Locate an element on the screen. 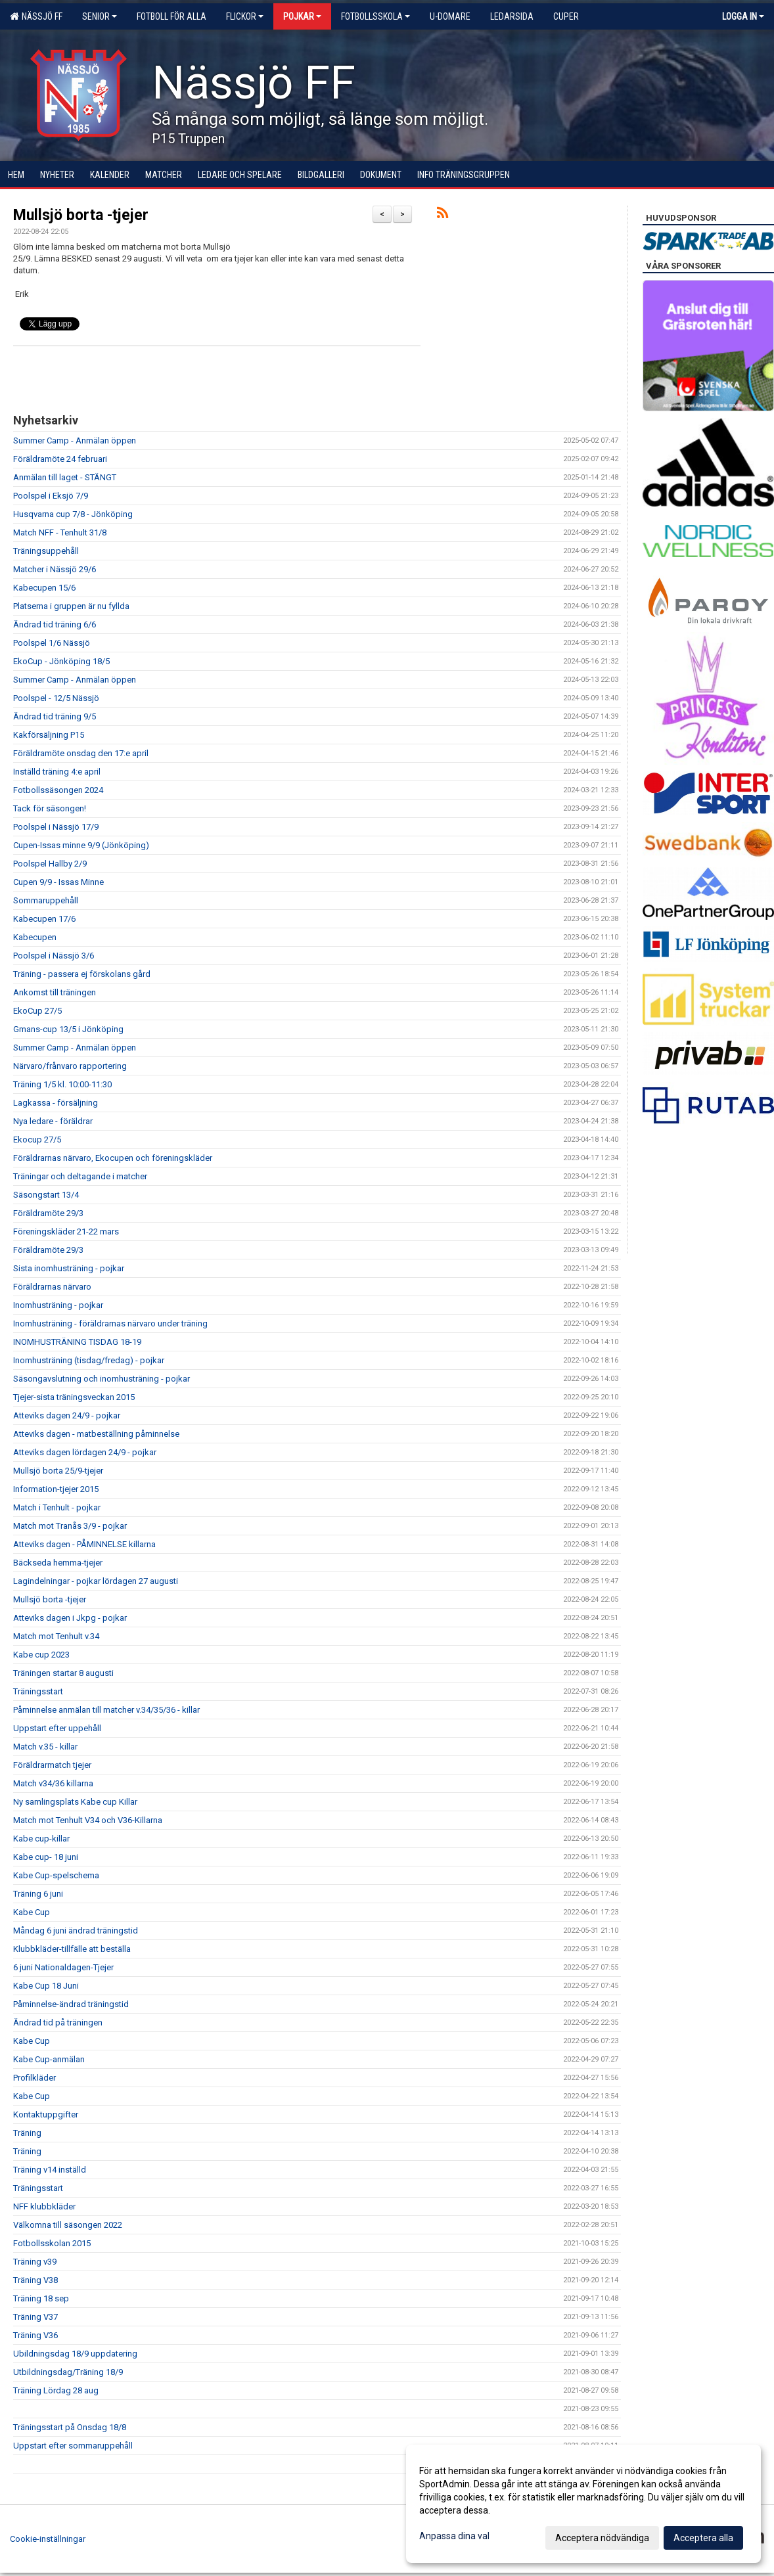 This screenshot has height=2576, width=774. Kabecupen is located at coordinates (35, 937).